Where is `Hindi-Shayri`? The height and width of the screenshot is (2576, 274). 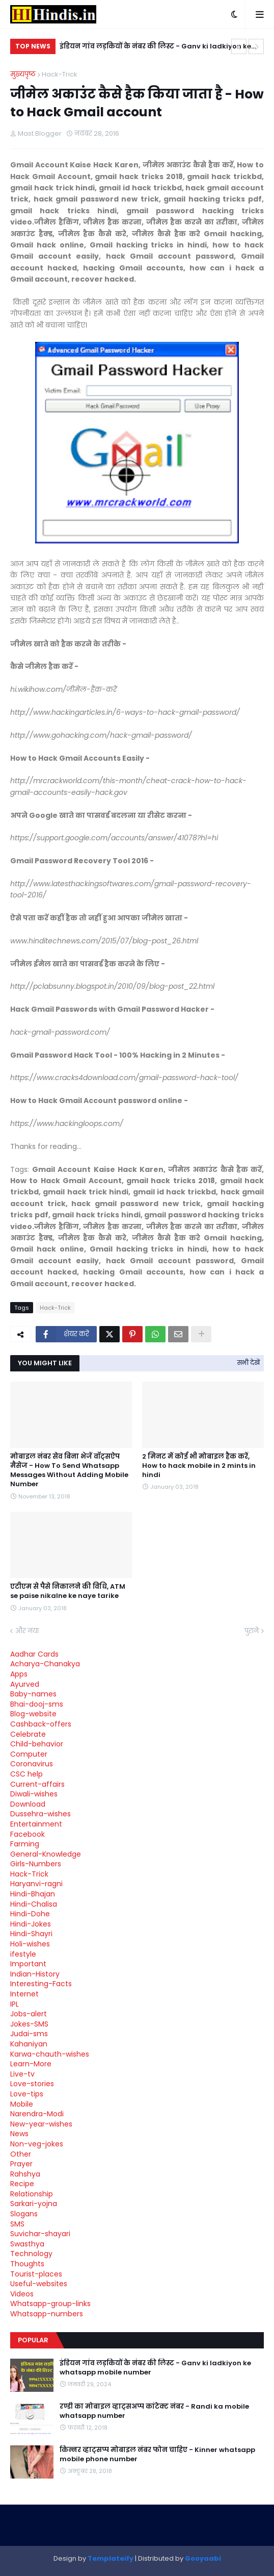 Hindi-Shayri is located at coordinates (31, 1934).